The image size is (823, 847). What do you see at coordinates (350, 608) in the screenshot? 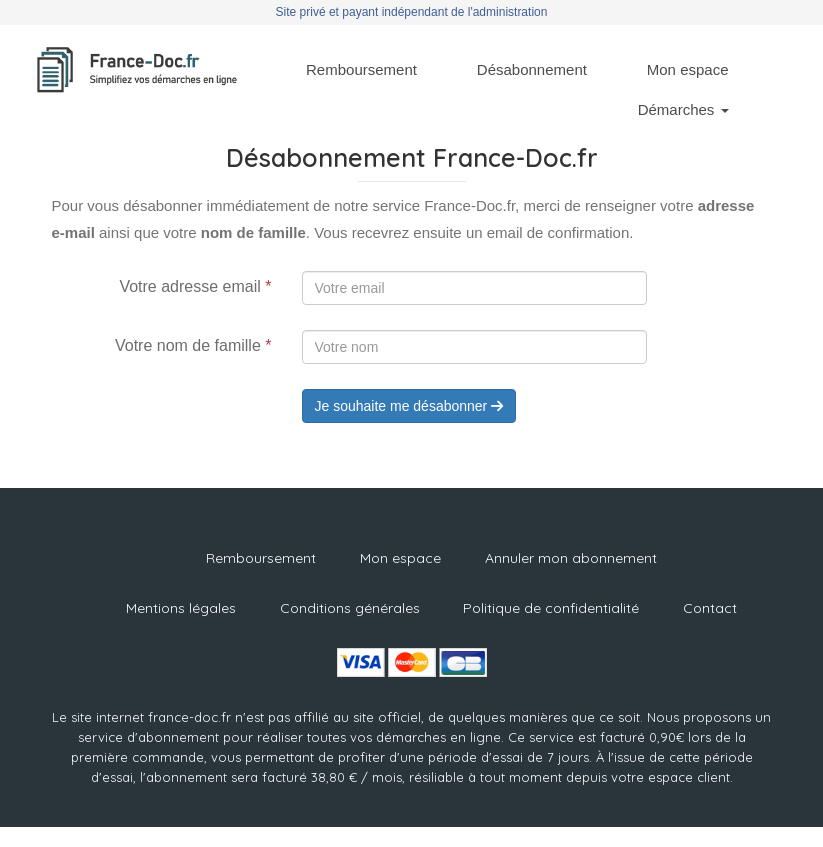
I see `Conditions générales` at bounding box center [350, 608].